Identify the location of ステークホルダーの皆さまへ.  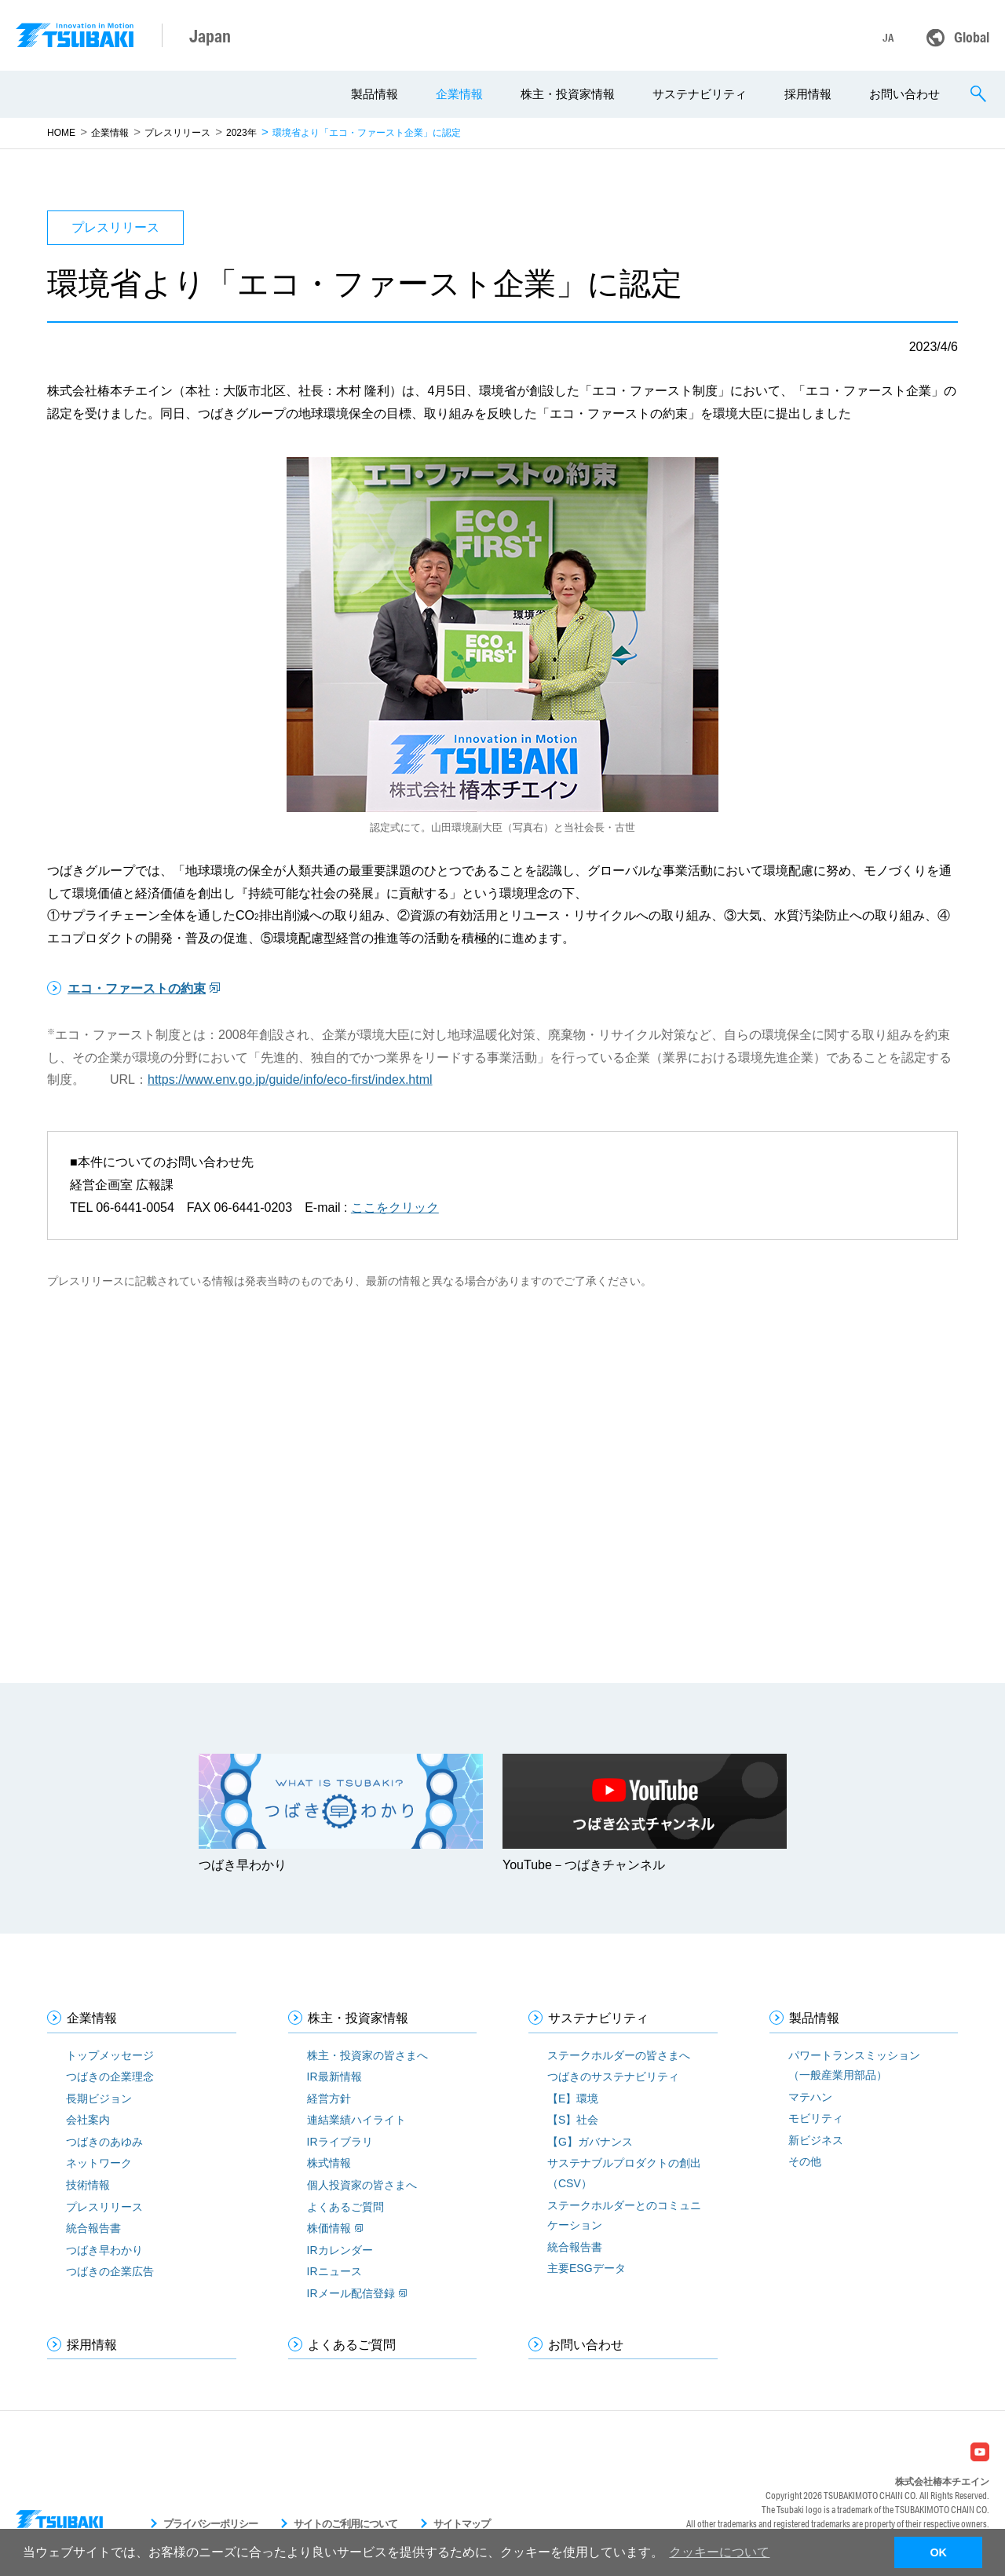
(618, 2055).